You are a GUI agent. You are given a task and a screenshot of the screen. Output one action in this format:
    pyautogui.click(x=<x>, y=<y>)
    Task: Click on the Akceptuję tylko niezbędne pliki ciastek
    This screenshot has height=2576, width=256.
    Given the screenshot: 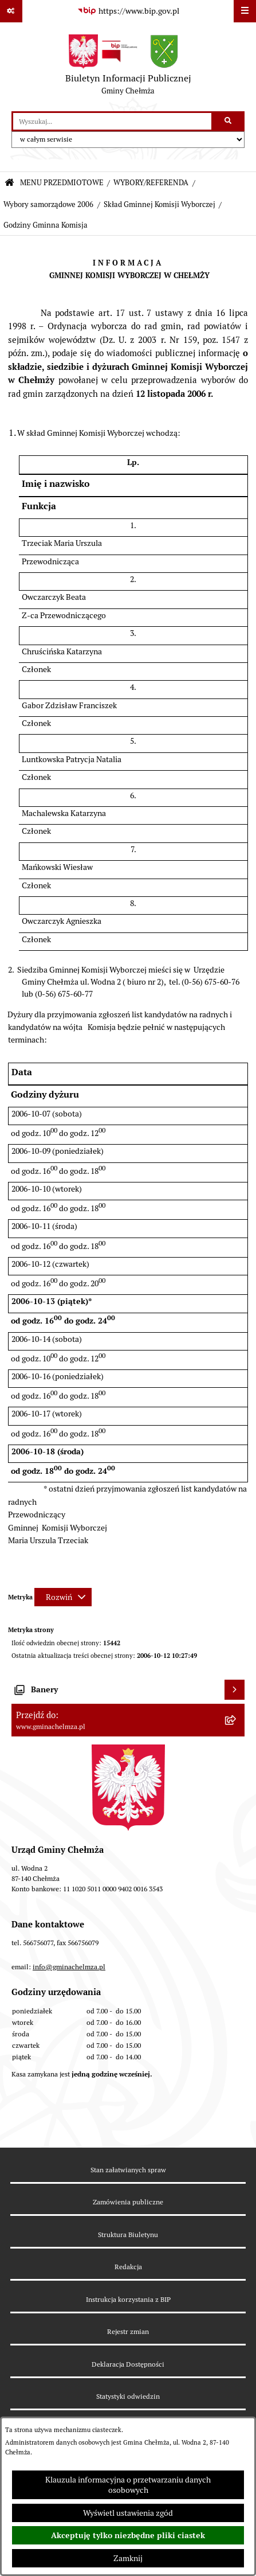 What is the action you would take?
    pyautogui.click(x=128, y=2535)
    